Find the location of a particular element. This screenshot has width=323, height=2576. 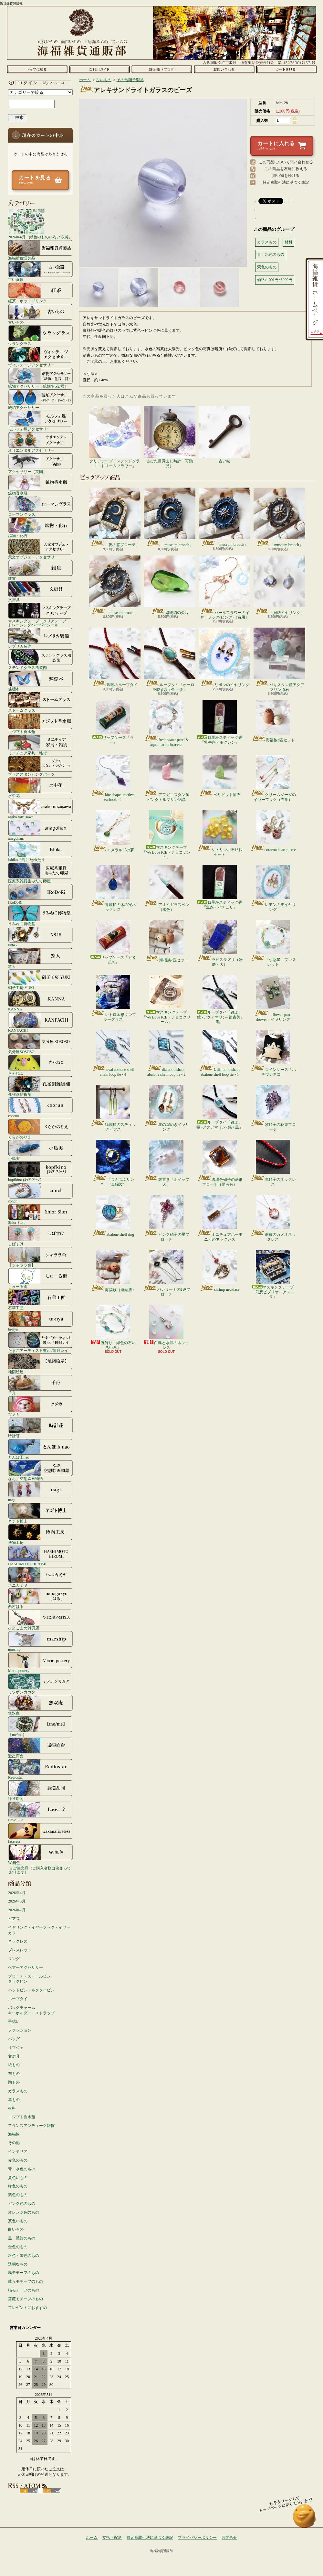

ラピスラズリ（研磨・大） is located at coordinates (220, 943).